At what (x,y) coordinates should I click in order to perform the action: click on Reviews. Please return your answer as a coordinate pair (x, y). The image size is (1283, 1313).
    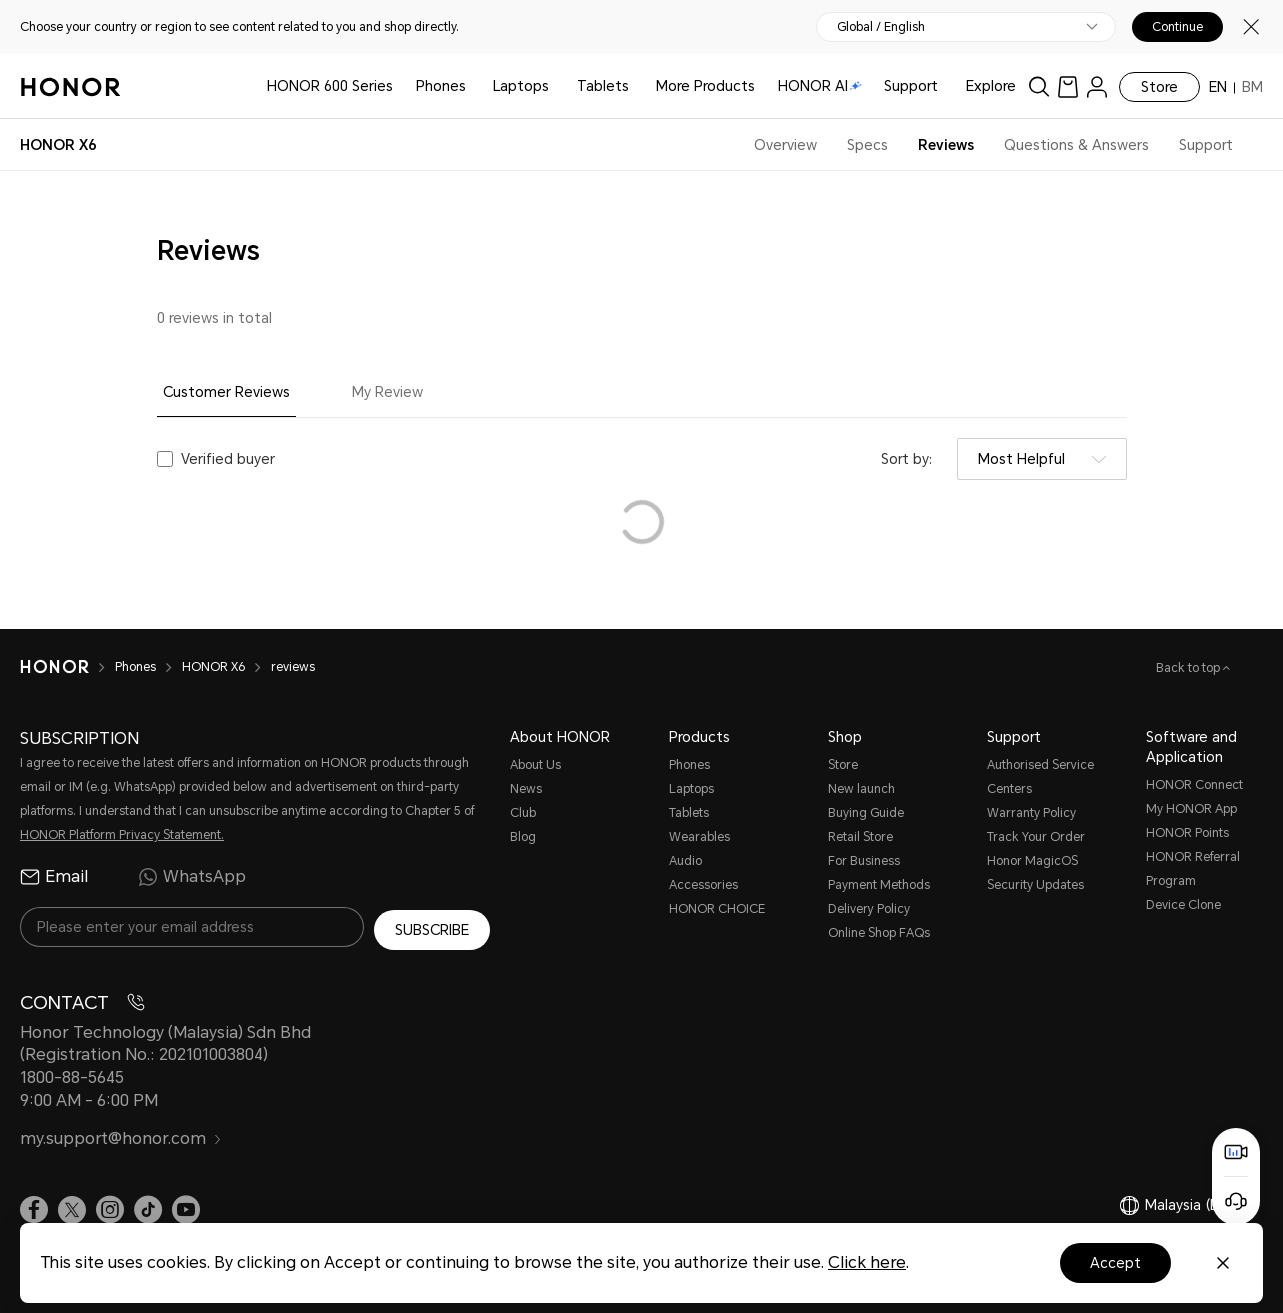
    Looking at the image, I should click on (946, 145).